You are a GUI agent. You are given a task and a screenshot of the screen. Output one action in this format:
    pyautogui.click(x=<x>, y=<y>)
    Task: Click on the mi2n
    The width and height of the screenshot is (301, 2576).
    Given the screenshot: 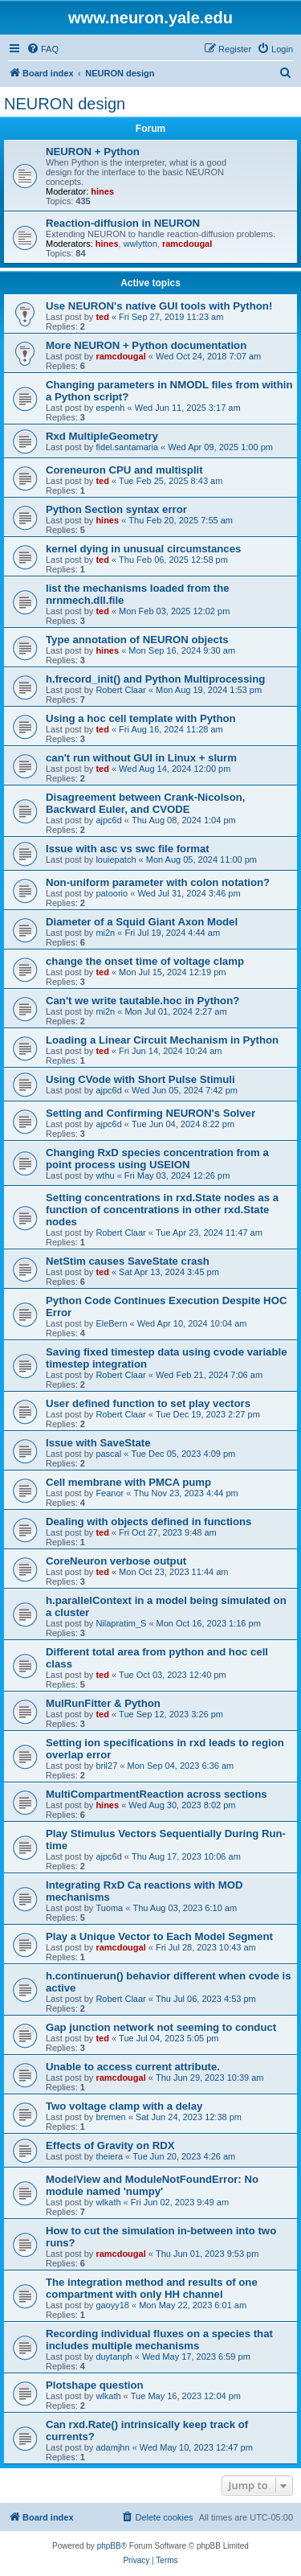 What is the action you would take?
    pyautogui.click(x=105, y=932)
    